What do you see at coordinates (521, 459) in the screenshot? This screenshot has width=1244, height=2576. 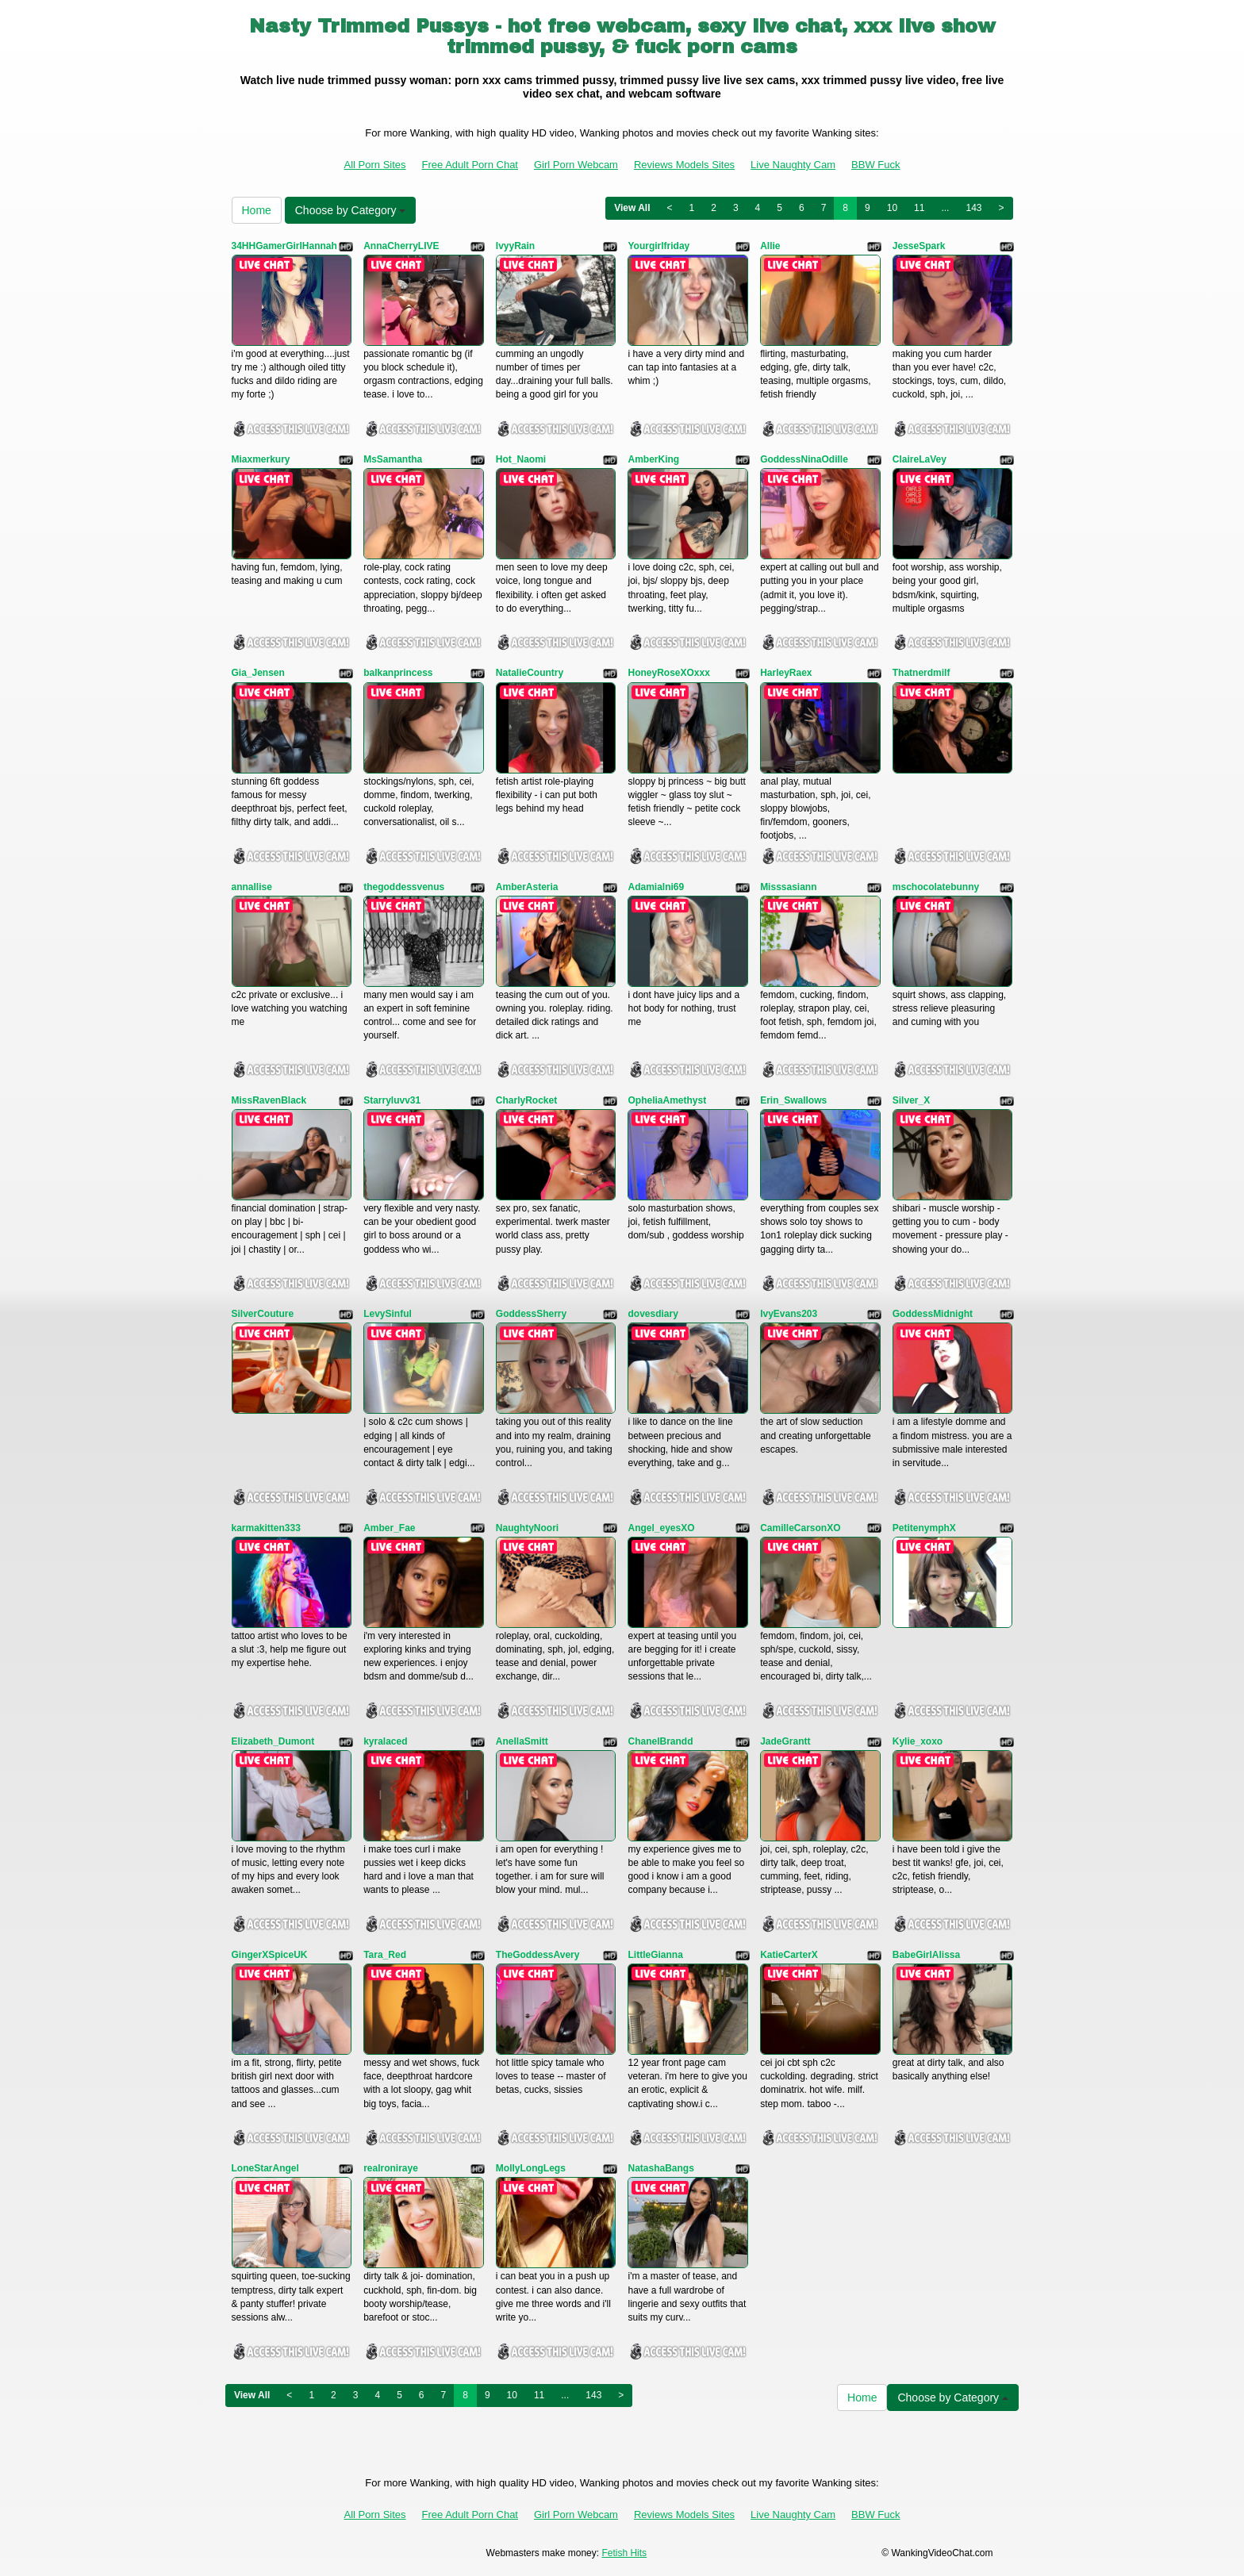 I see `Hot_Naomi` at bounding box center [521, 459].